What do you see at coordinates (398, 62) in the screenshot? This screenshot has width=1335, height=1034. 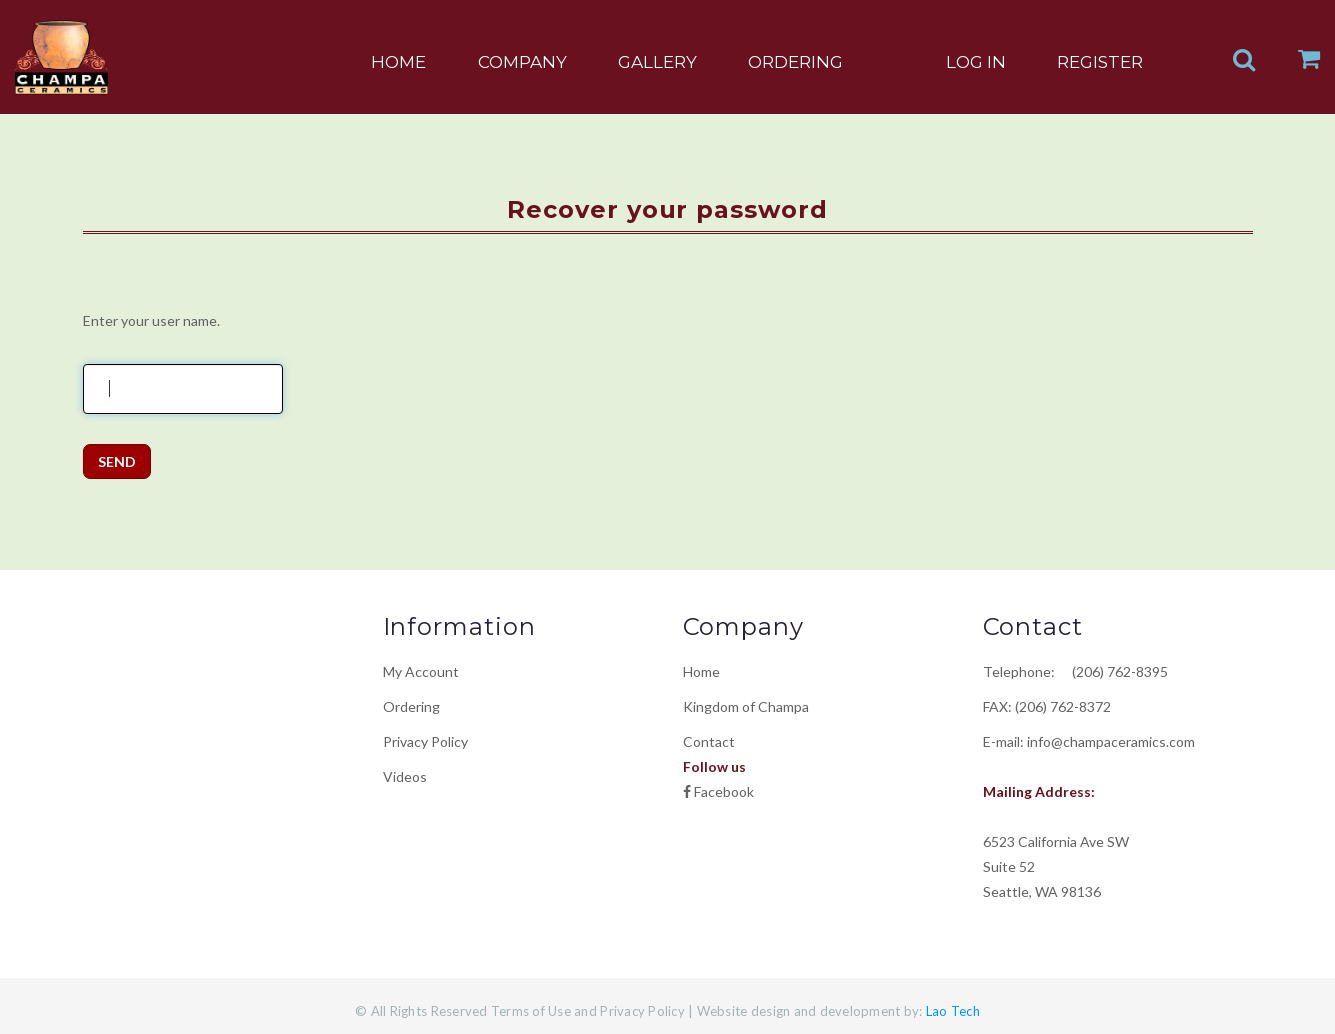 I see `HOME` at bounding box center [398, 62].